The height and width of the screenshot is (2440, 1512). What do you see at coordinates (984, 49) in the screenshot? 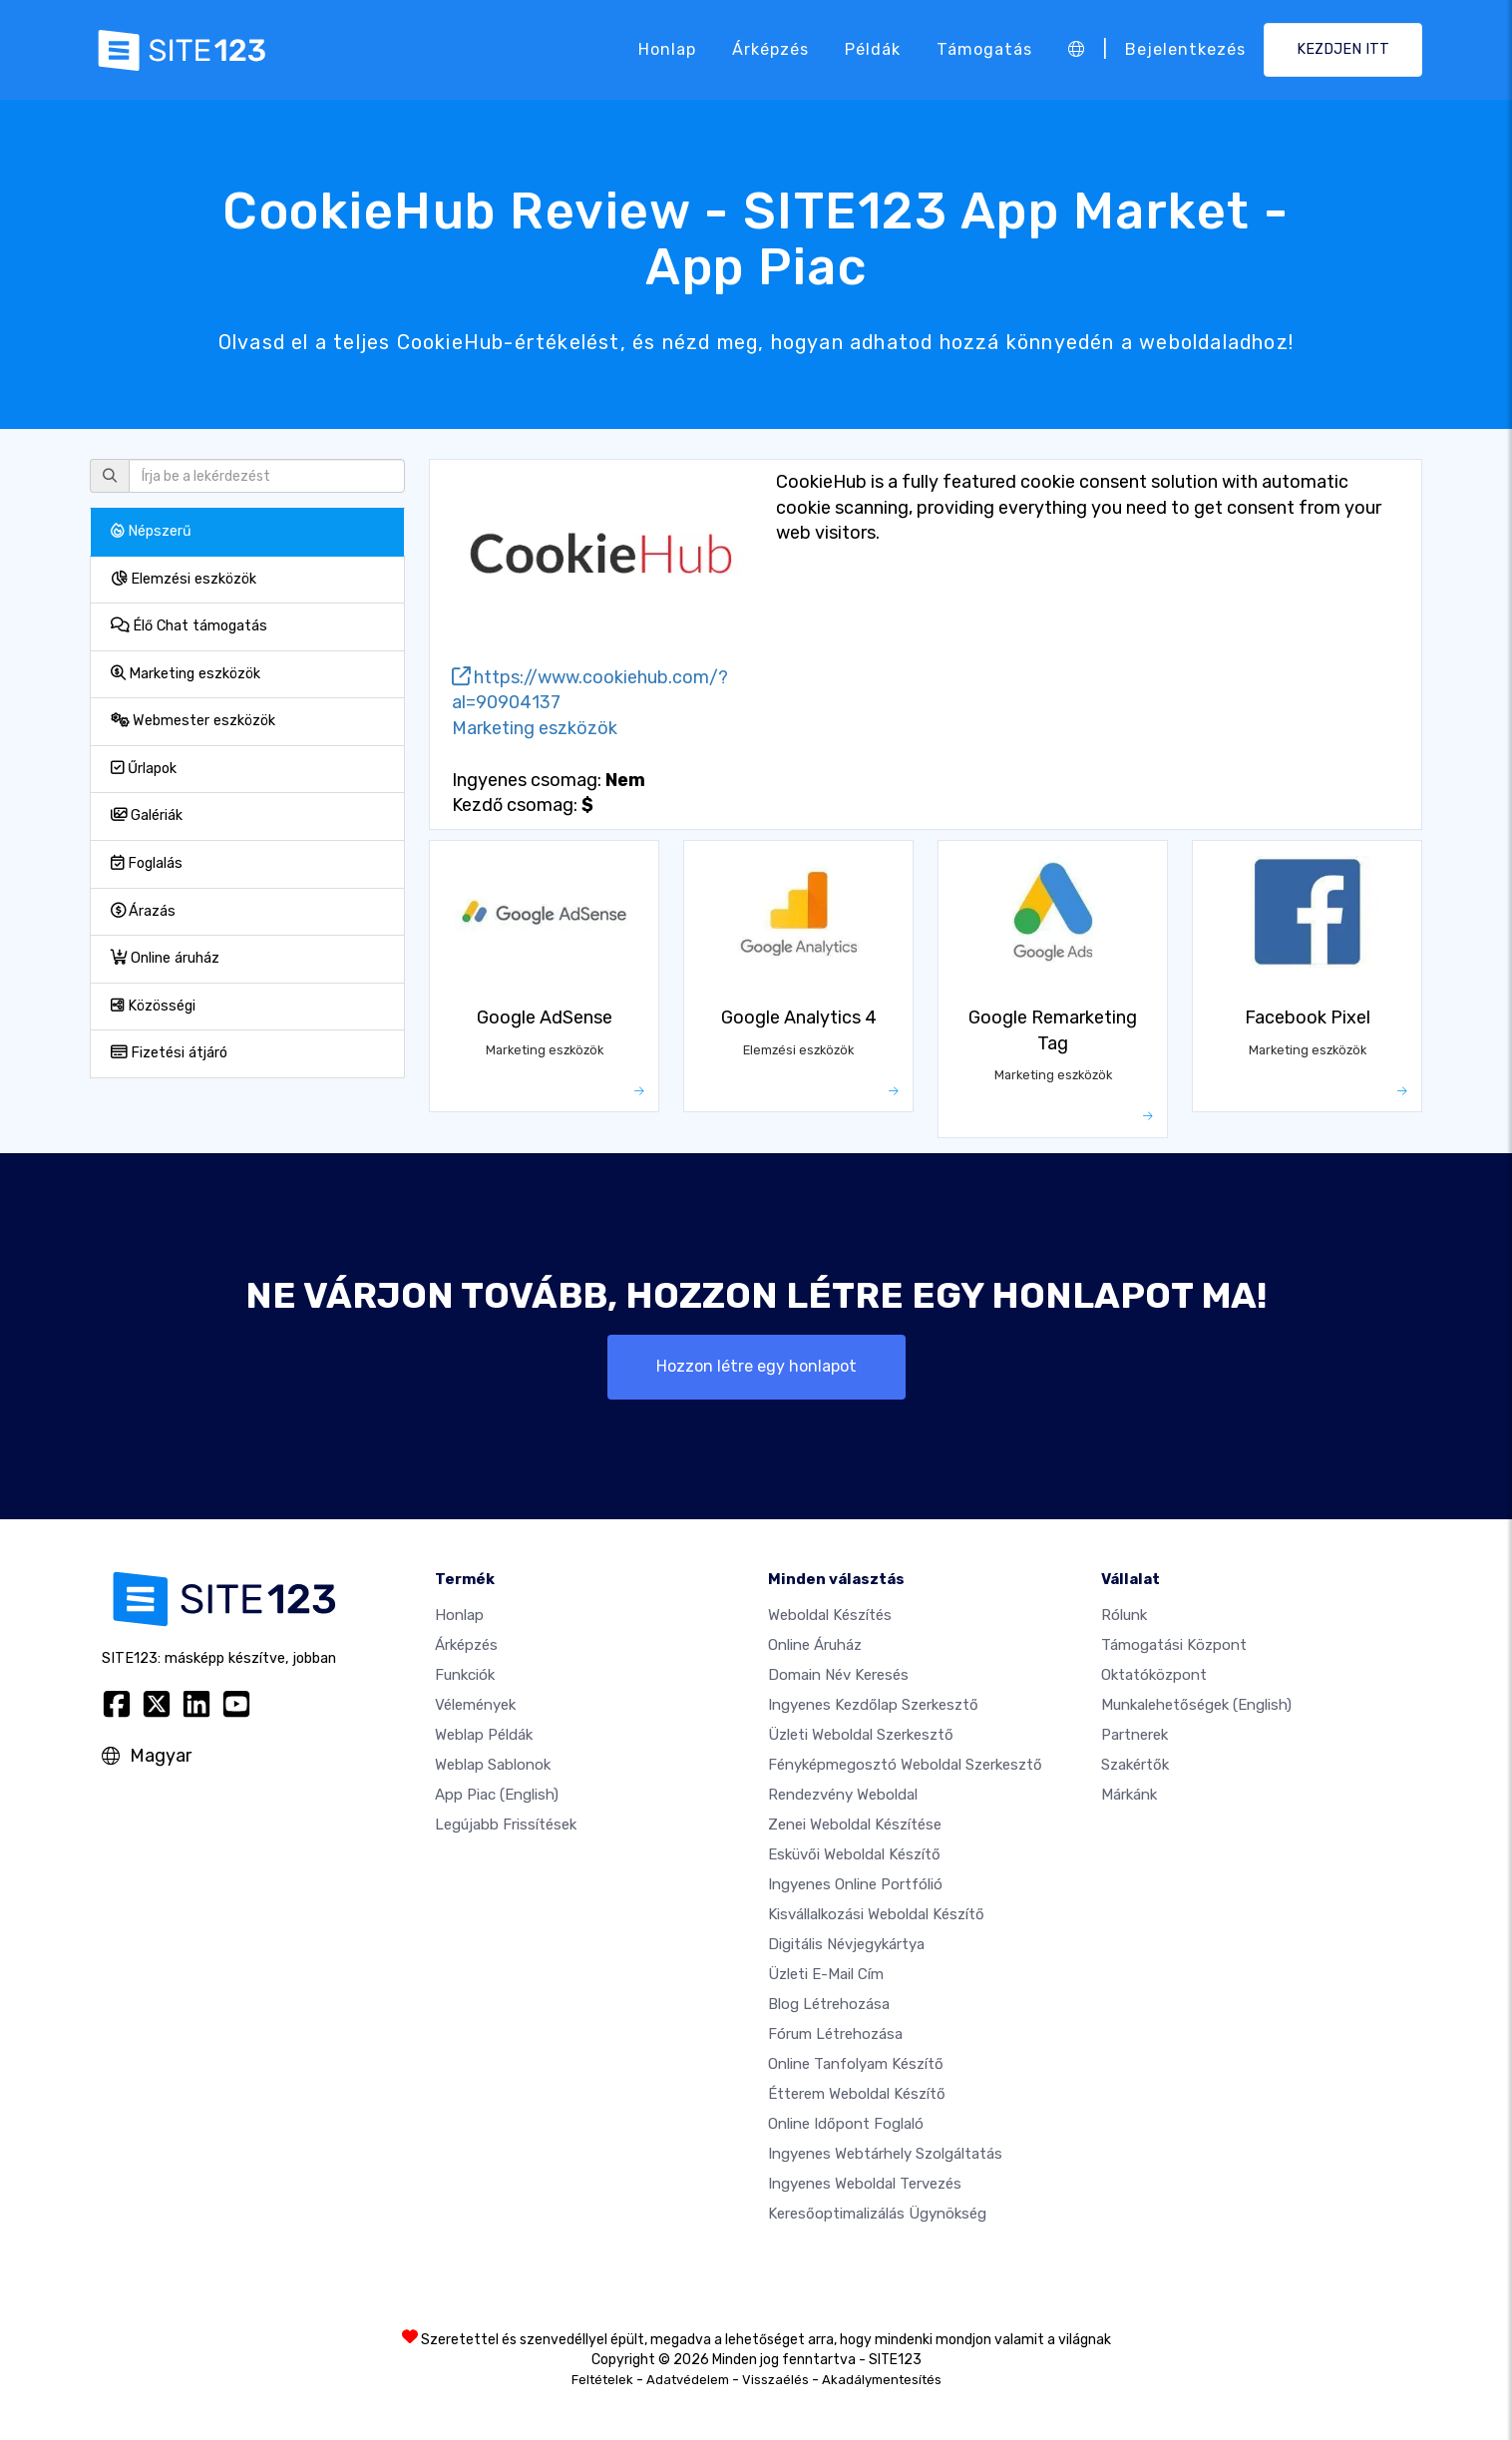
I see `Támogatás` at bounding box center [984, 49].